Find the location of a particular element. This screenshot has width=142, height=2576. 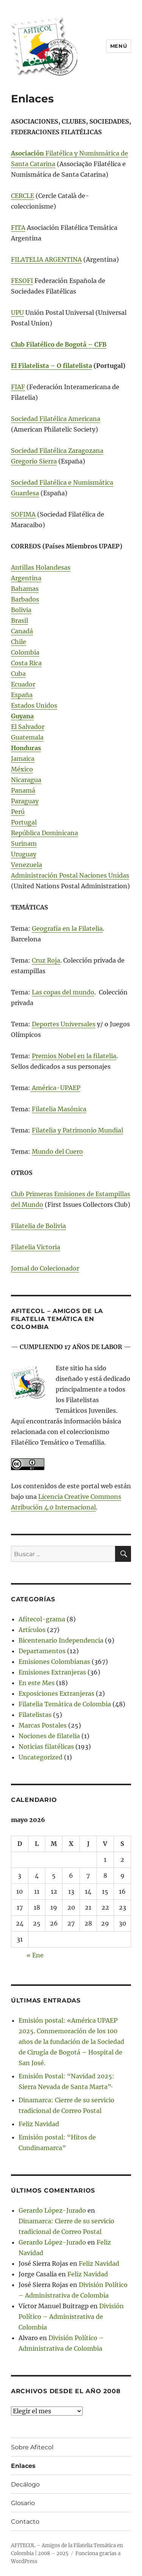

Administración Postal Naciones Unidas is located at coordinates (70, 875).